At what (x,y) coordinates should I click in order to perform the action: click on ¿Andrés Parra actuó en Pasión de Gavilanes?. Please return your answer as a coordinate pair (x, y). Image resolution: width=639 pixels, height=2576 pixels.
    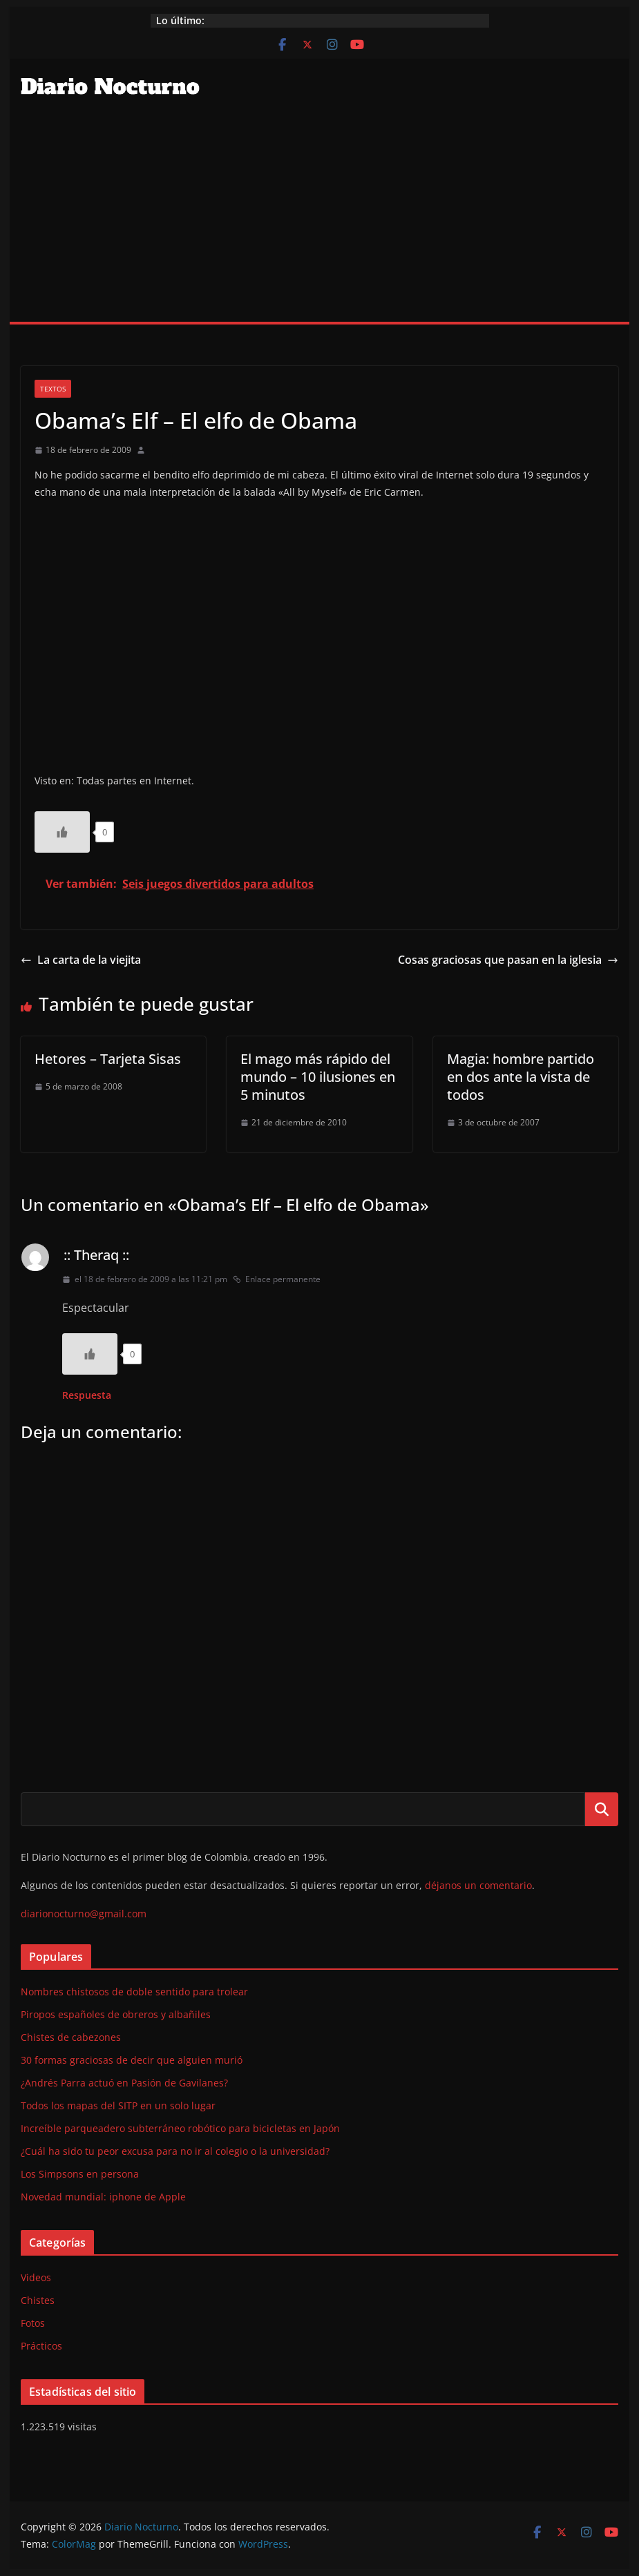
    Looking at the image, I should click on (124, 2082).